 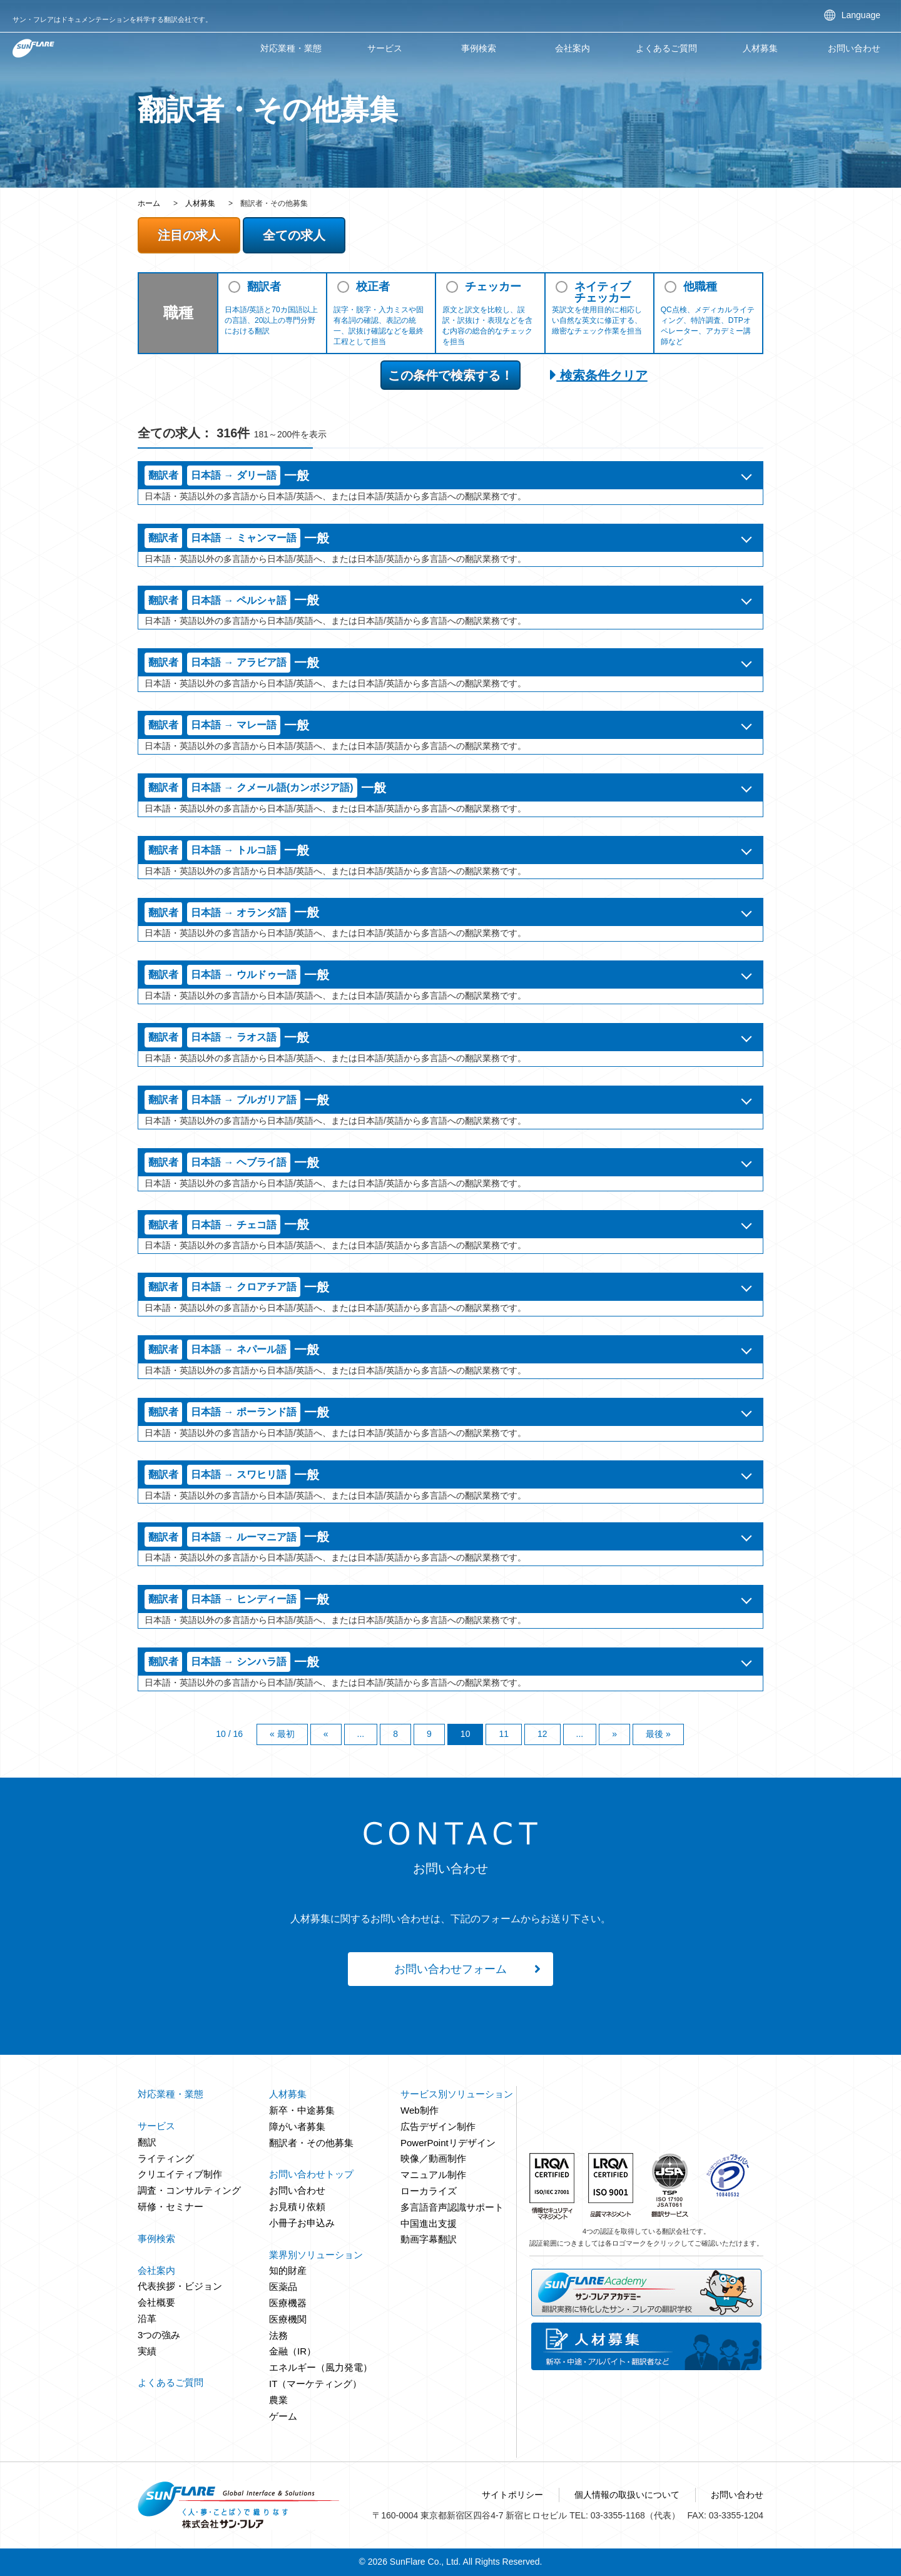 I want to click on ホーム, so click(x=149, y=203).